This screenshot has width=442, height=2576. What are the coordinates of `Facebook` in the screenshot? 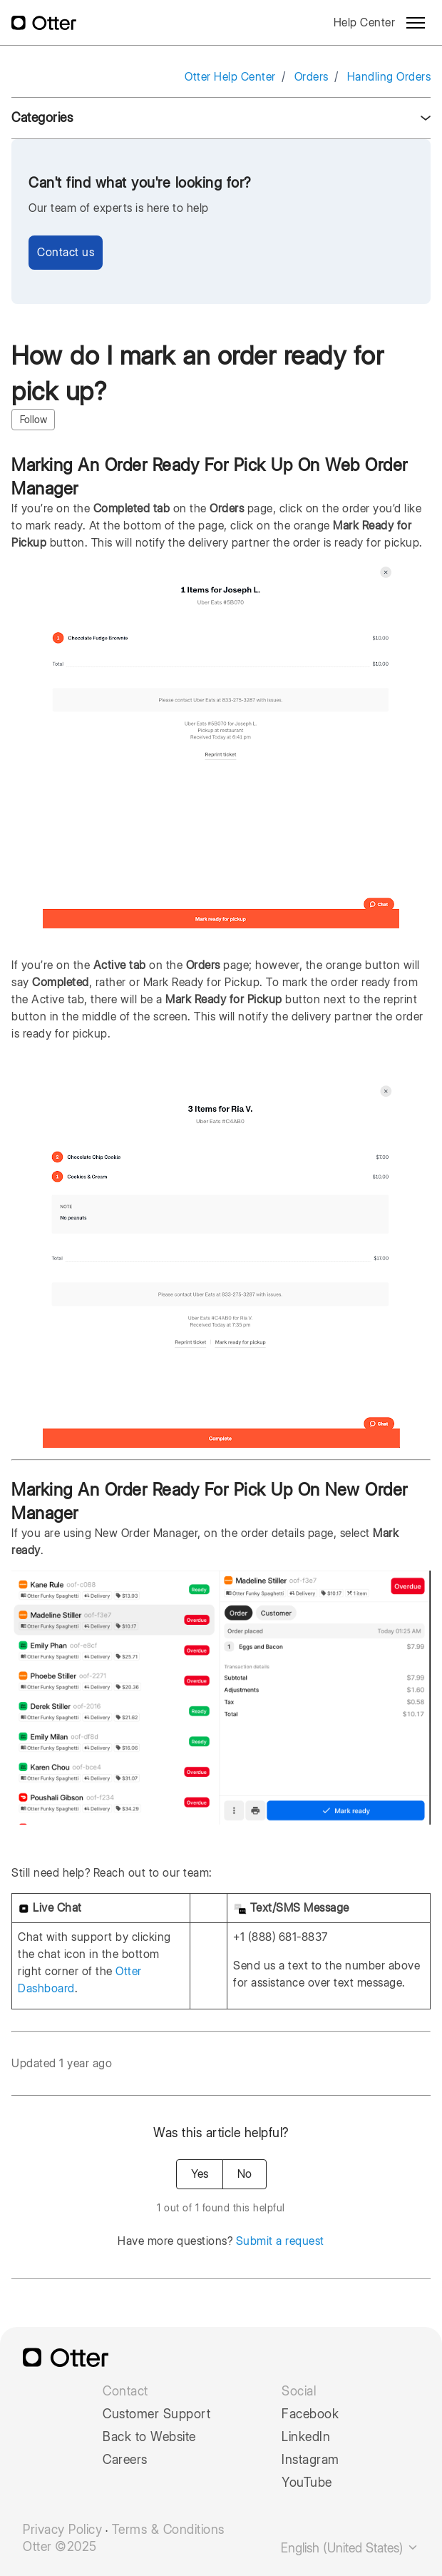 It's located at (310, 2414).